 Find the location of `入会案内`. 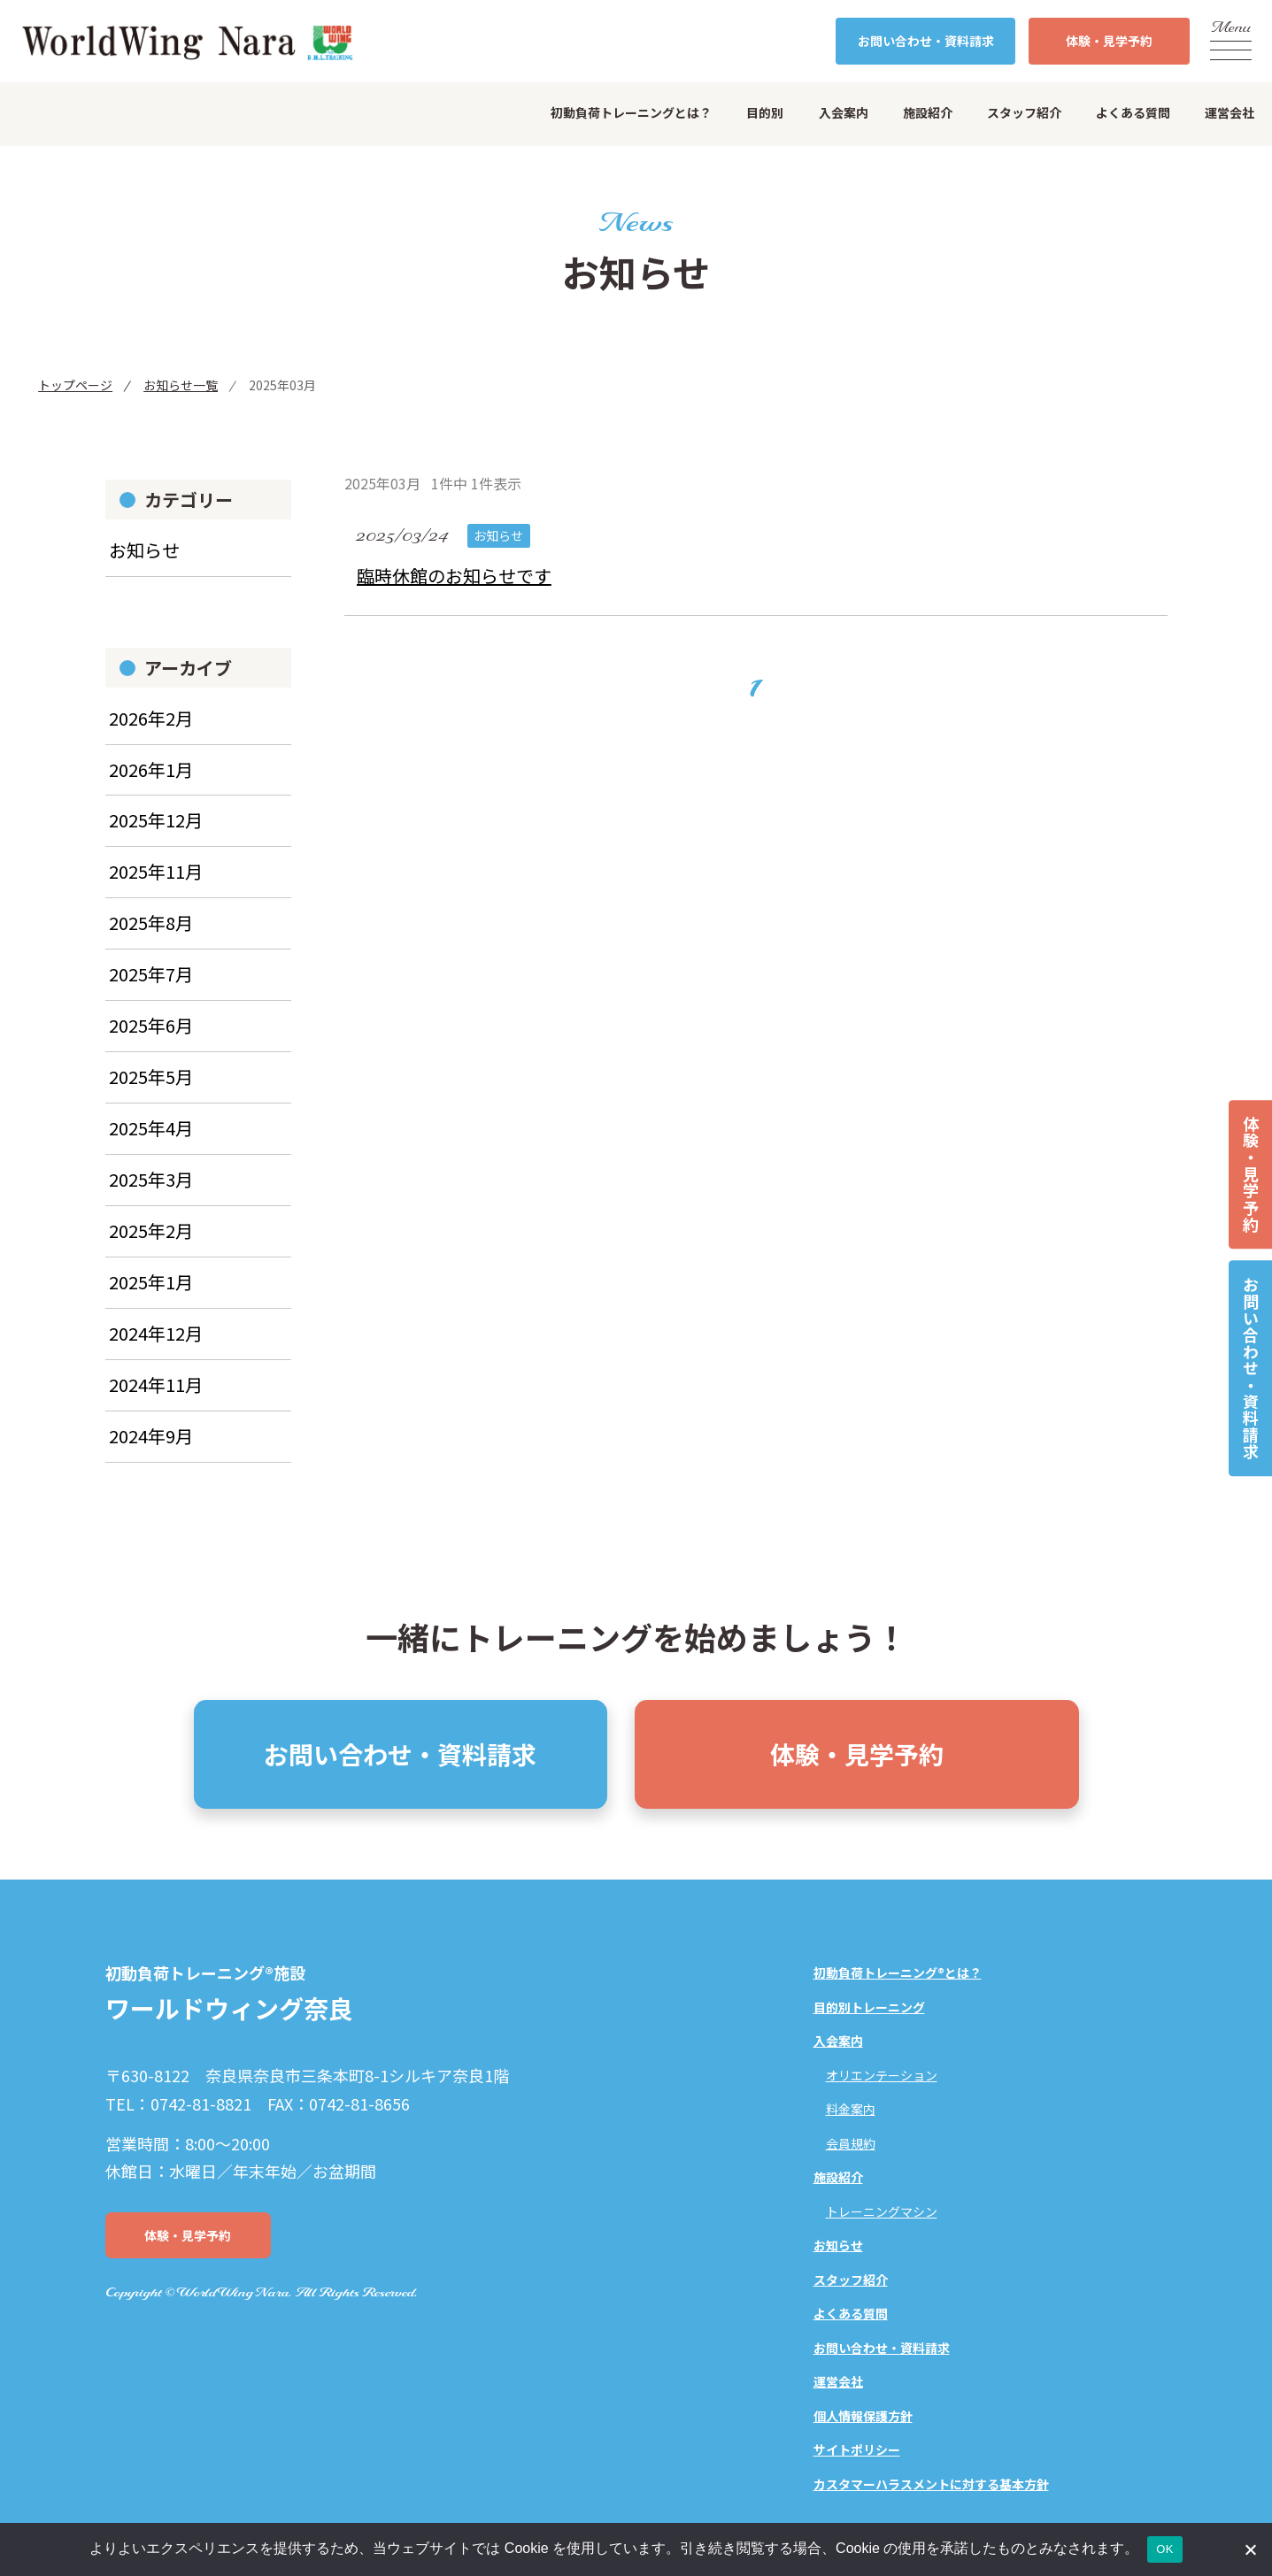

入会案内 is located at coordinates (843, 112).